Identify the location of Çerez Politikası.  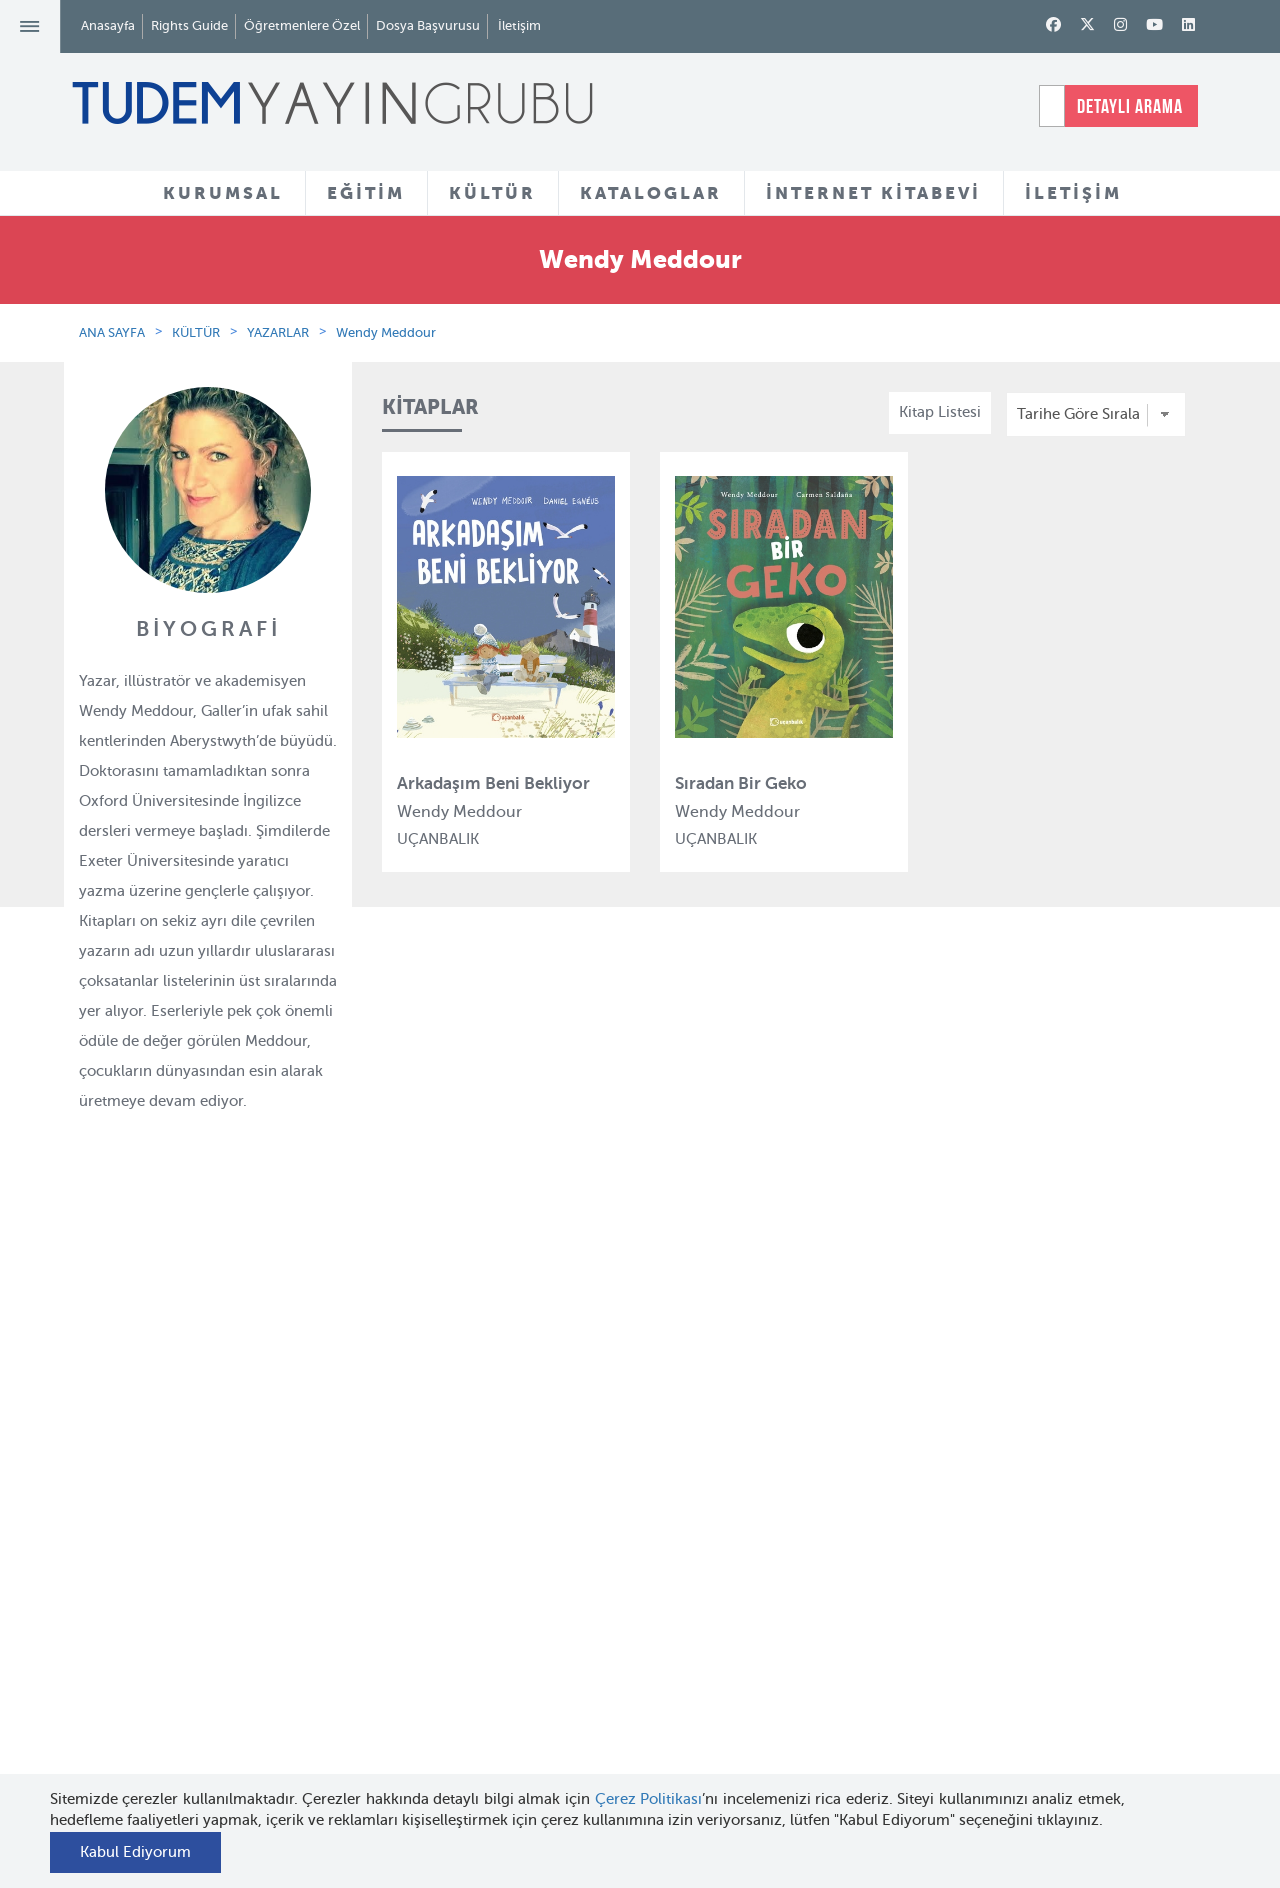
(649, 1799).